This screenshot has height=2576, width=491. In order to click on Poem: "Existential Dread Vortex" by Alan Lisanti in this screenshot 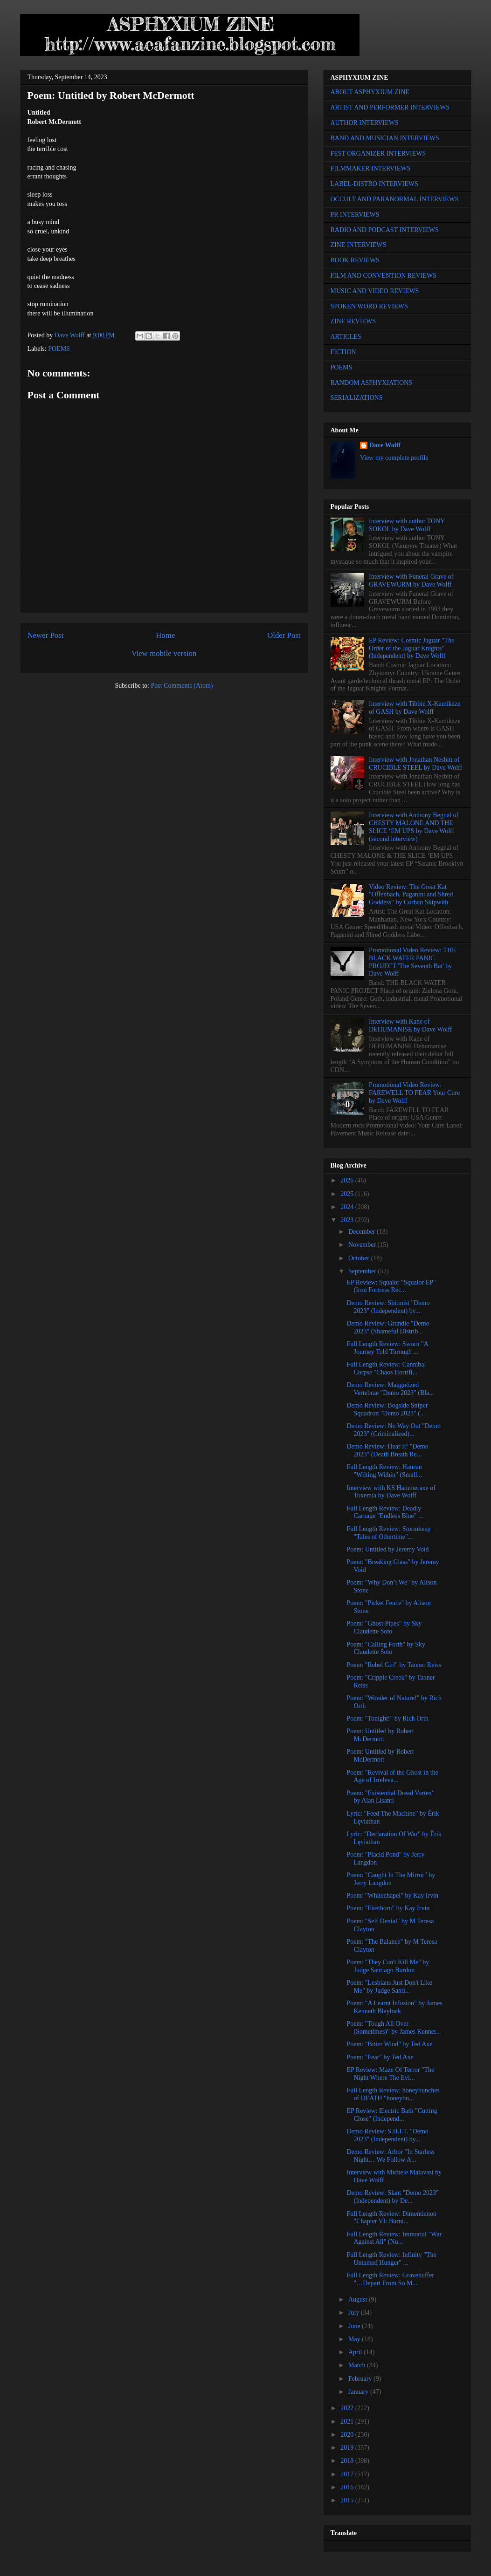, I will do `click(390, 1797)`.